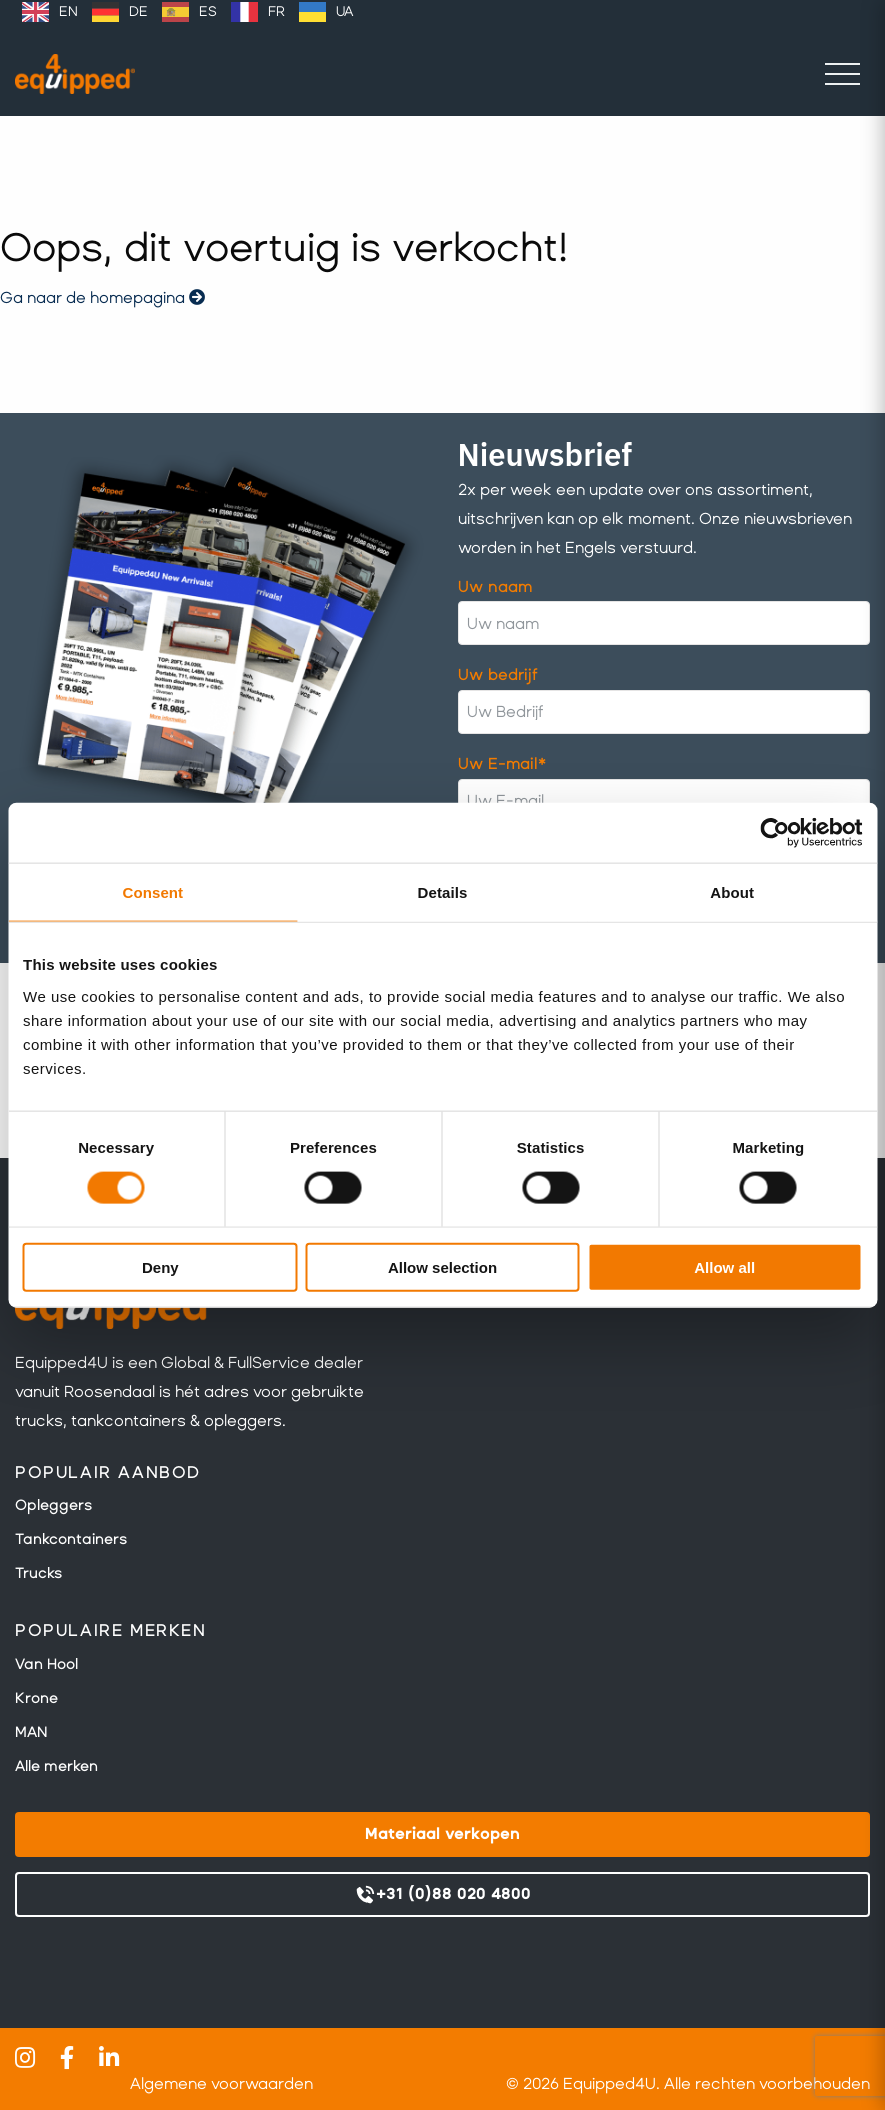 The image size is (885, 2110). Describe the element at coordinates (344, 11) in the screenshot. I see `UA [option]` at that location.